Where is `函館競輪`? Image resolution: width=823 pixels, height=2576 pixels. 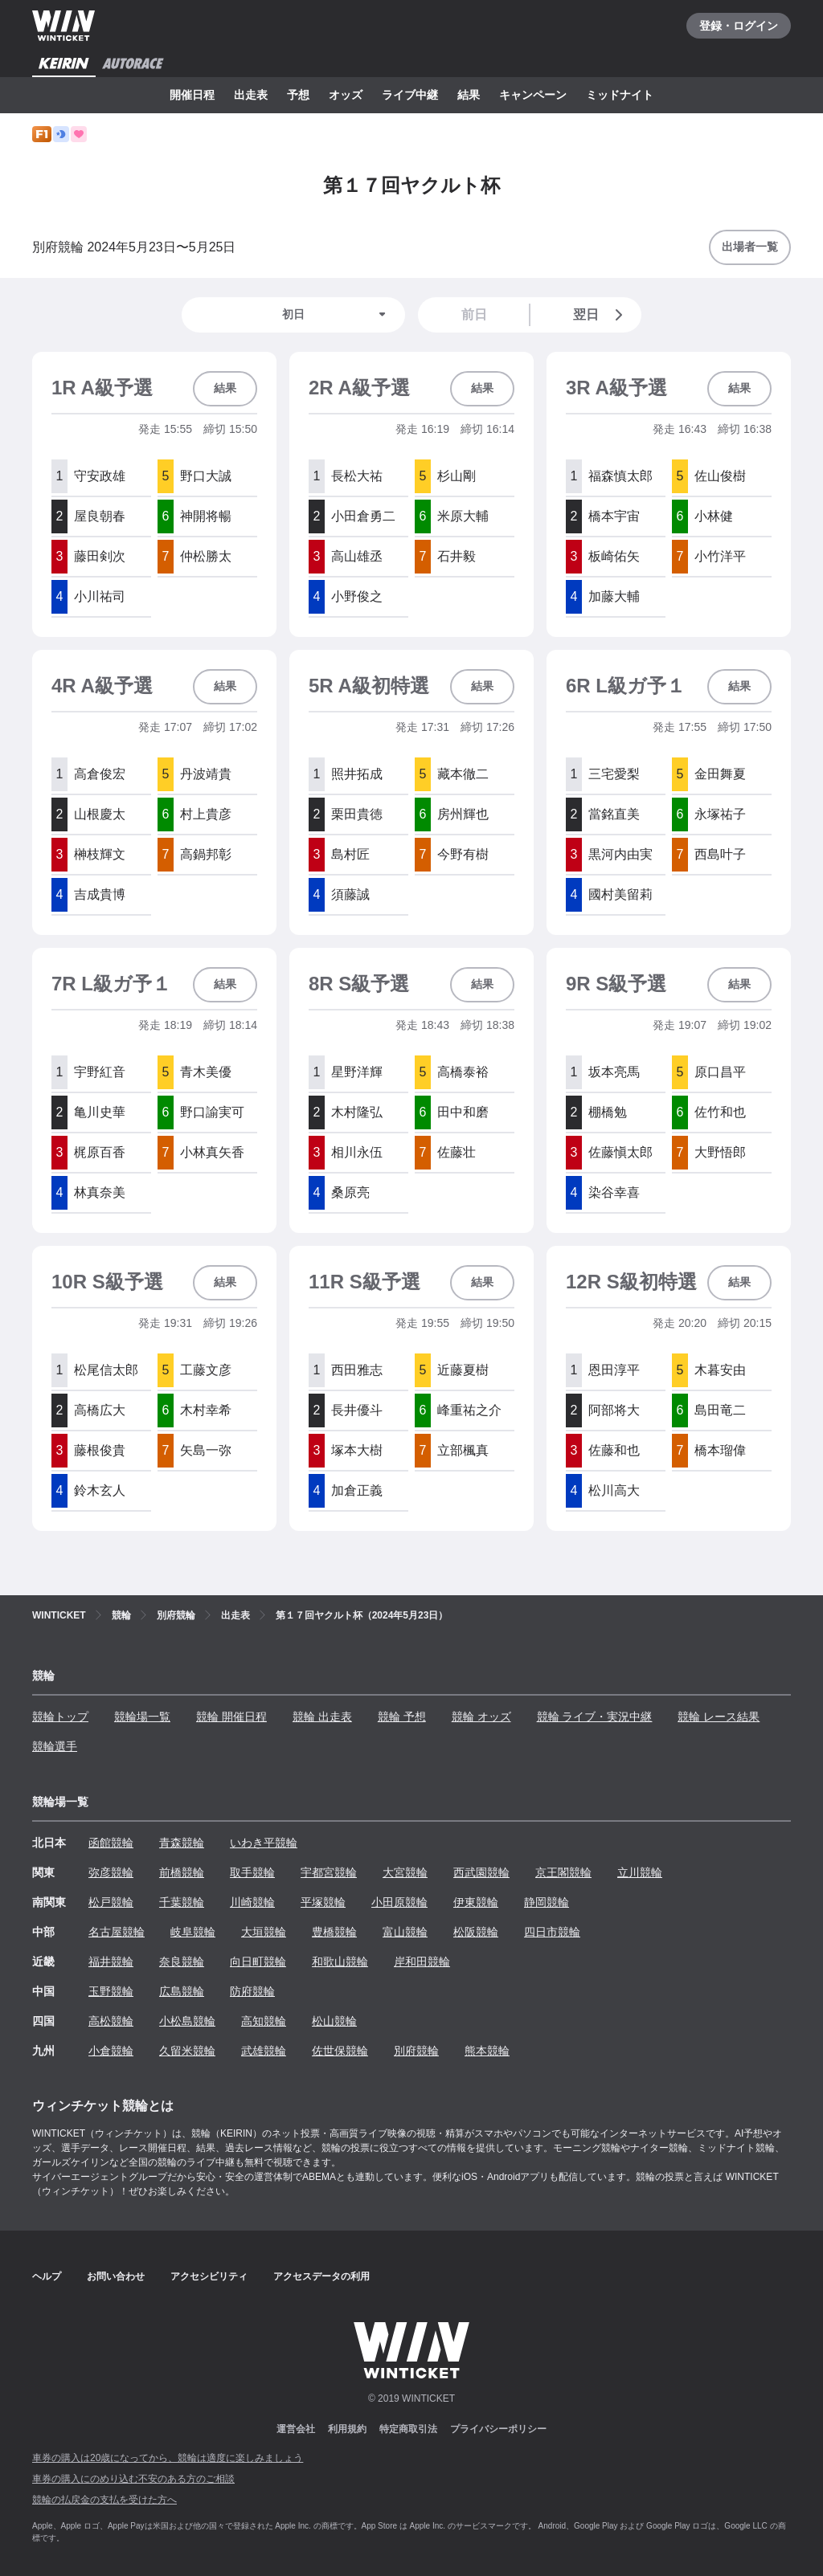
函館競輪 is located at coordinates (110, 1842).